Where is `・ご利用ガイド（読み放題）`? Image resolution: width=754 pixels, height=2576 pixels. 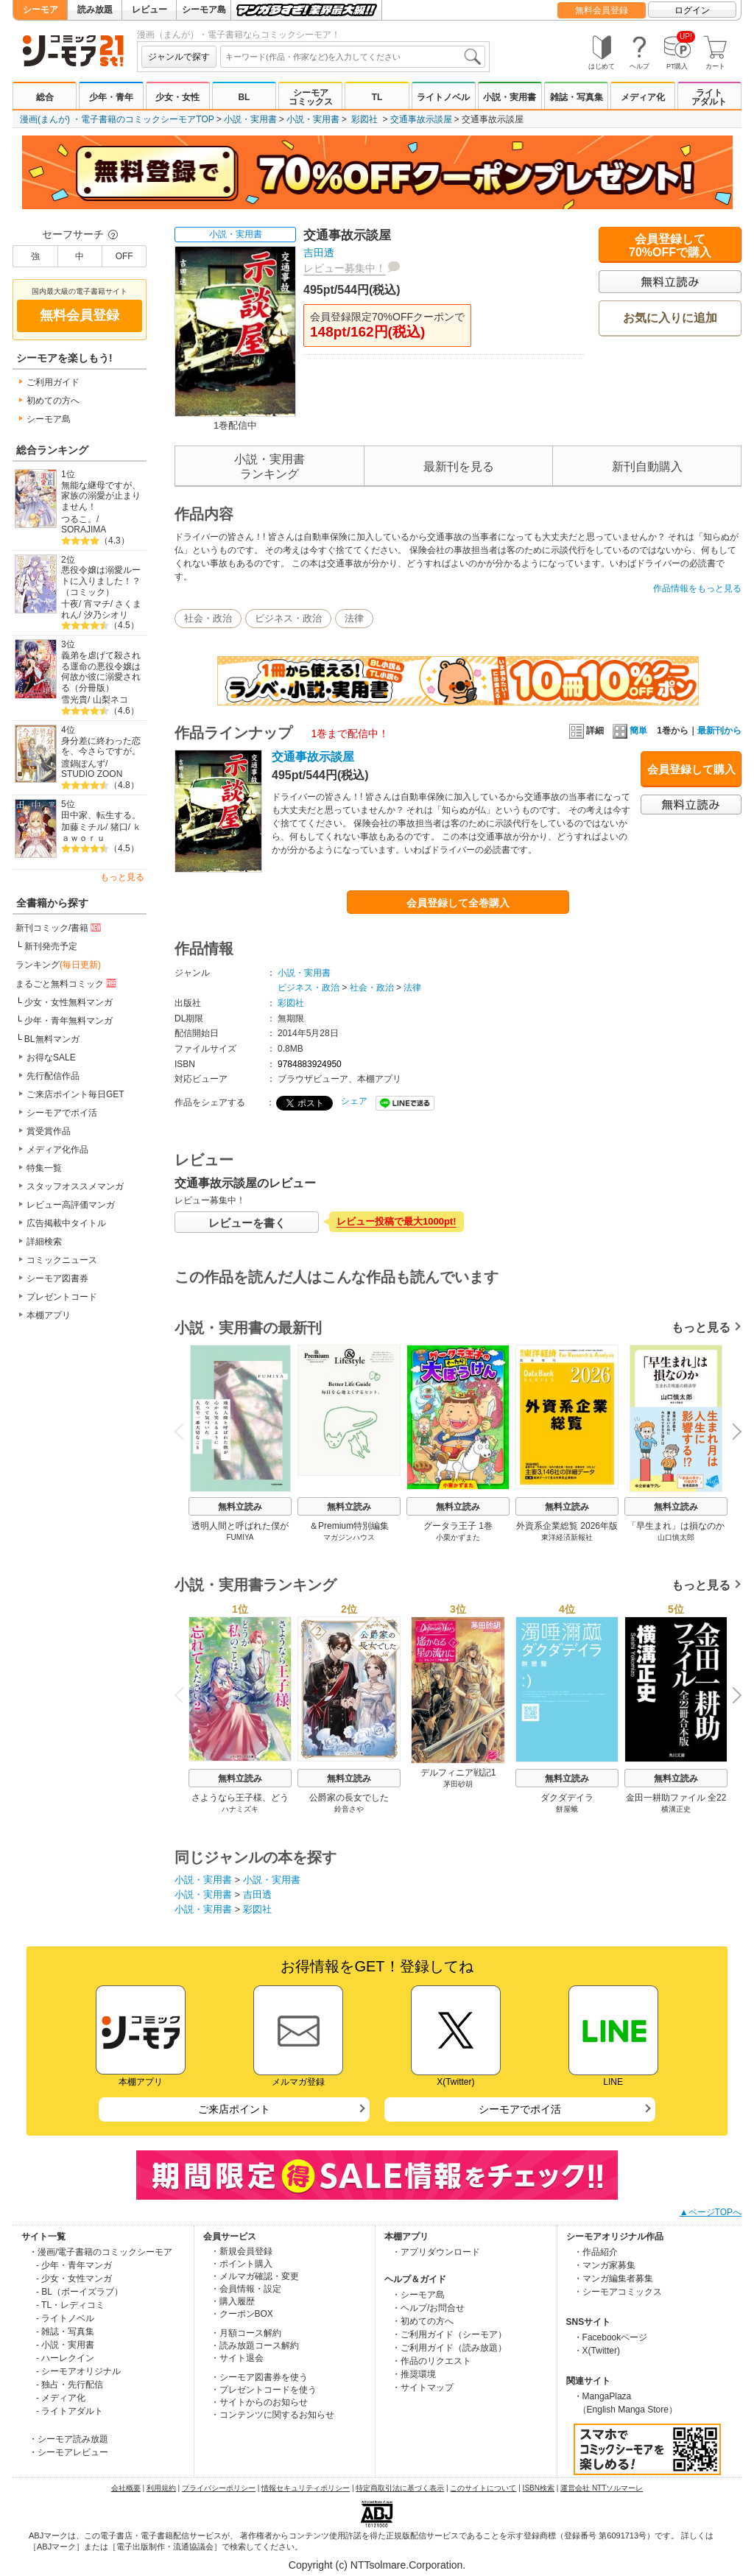 ・ご利用ガイド（読み放題） is located at coordinates (449, 2348).